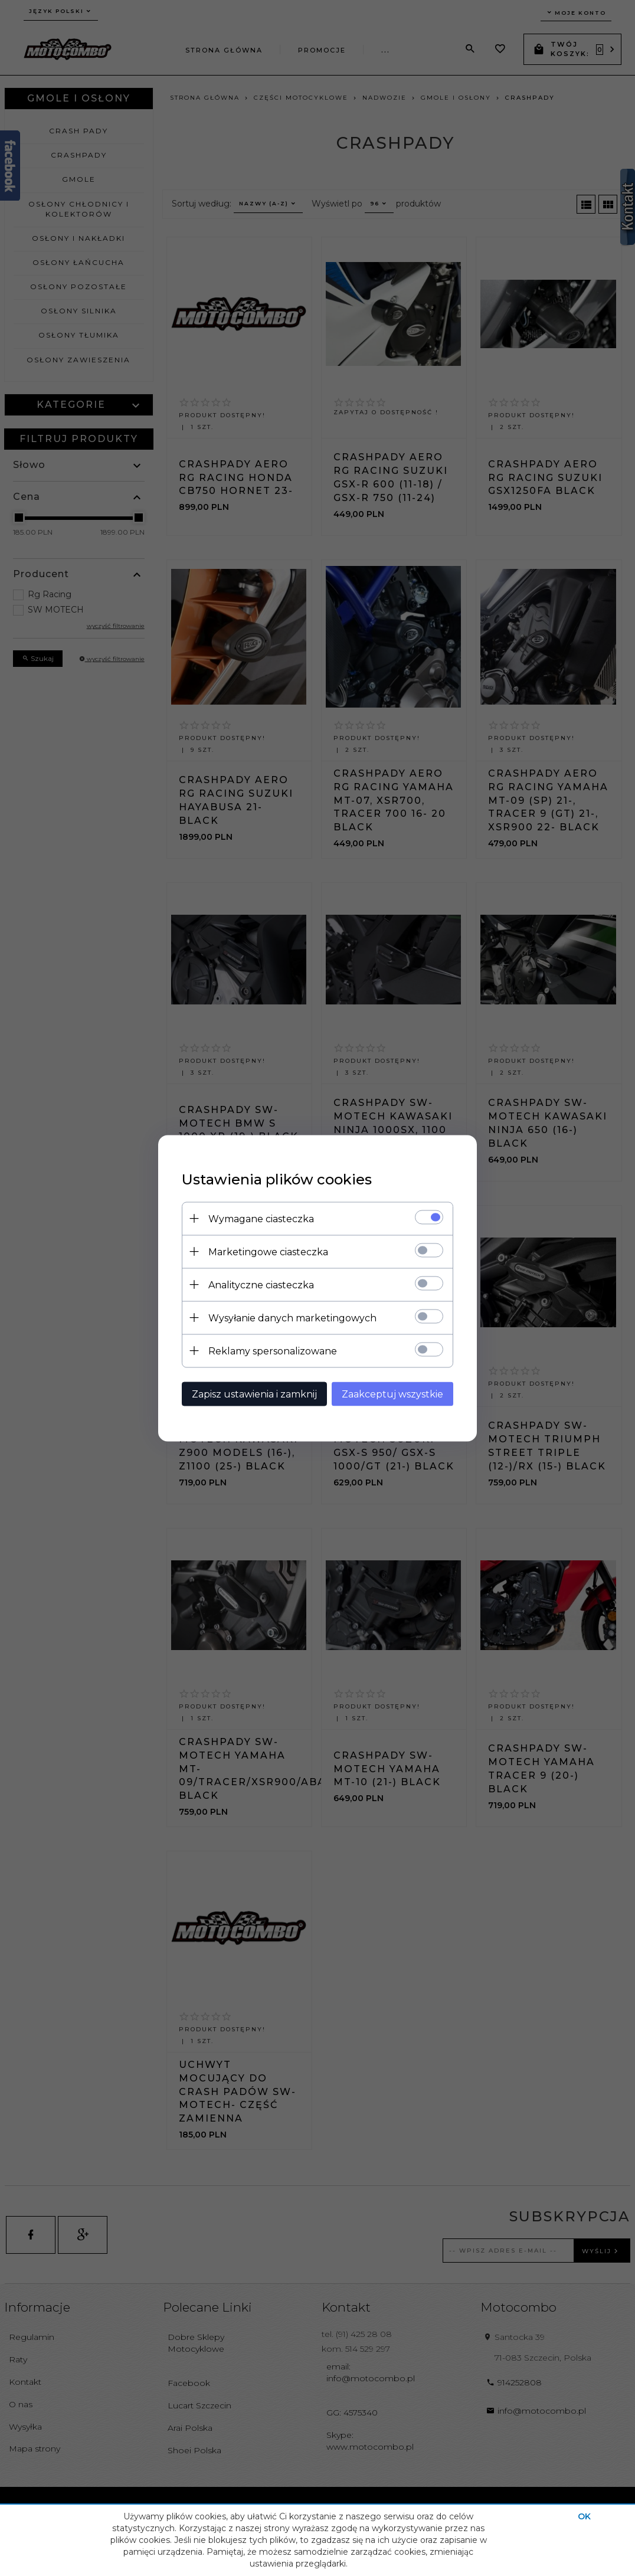 Image resolution: width=635 pixels, height=2576 pixels. I want to click on Zapisz ustawienia i zamknij, so click(254, 1393).